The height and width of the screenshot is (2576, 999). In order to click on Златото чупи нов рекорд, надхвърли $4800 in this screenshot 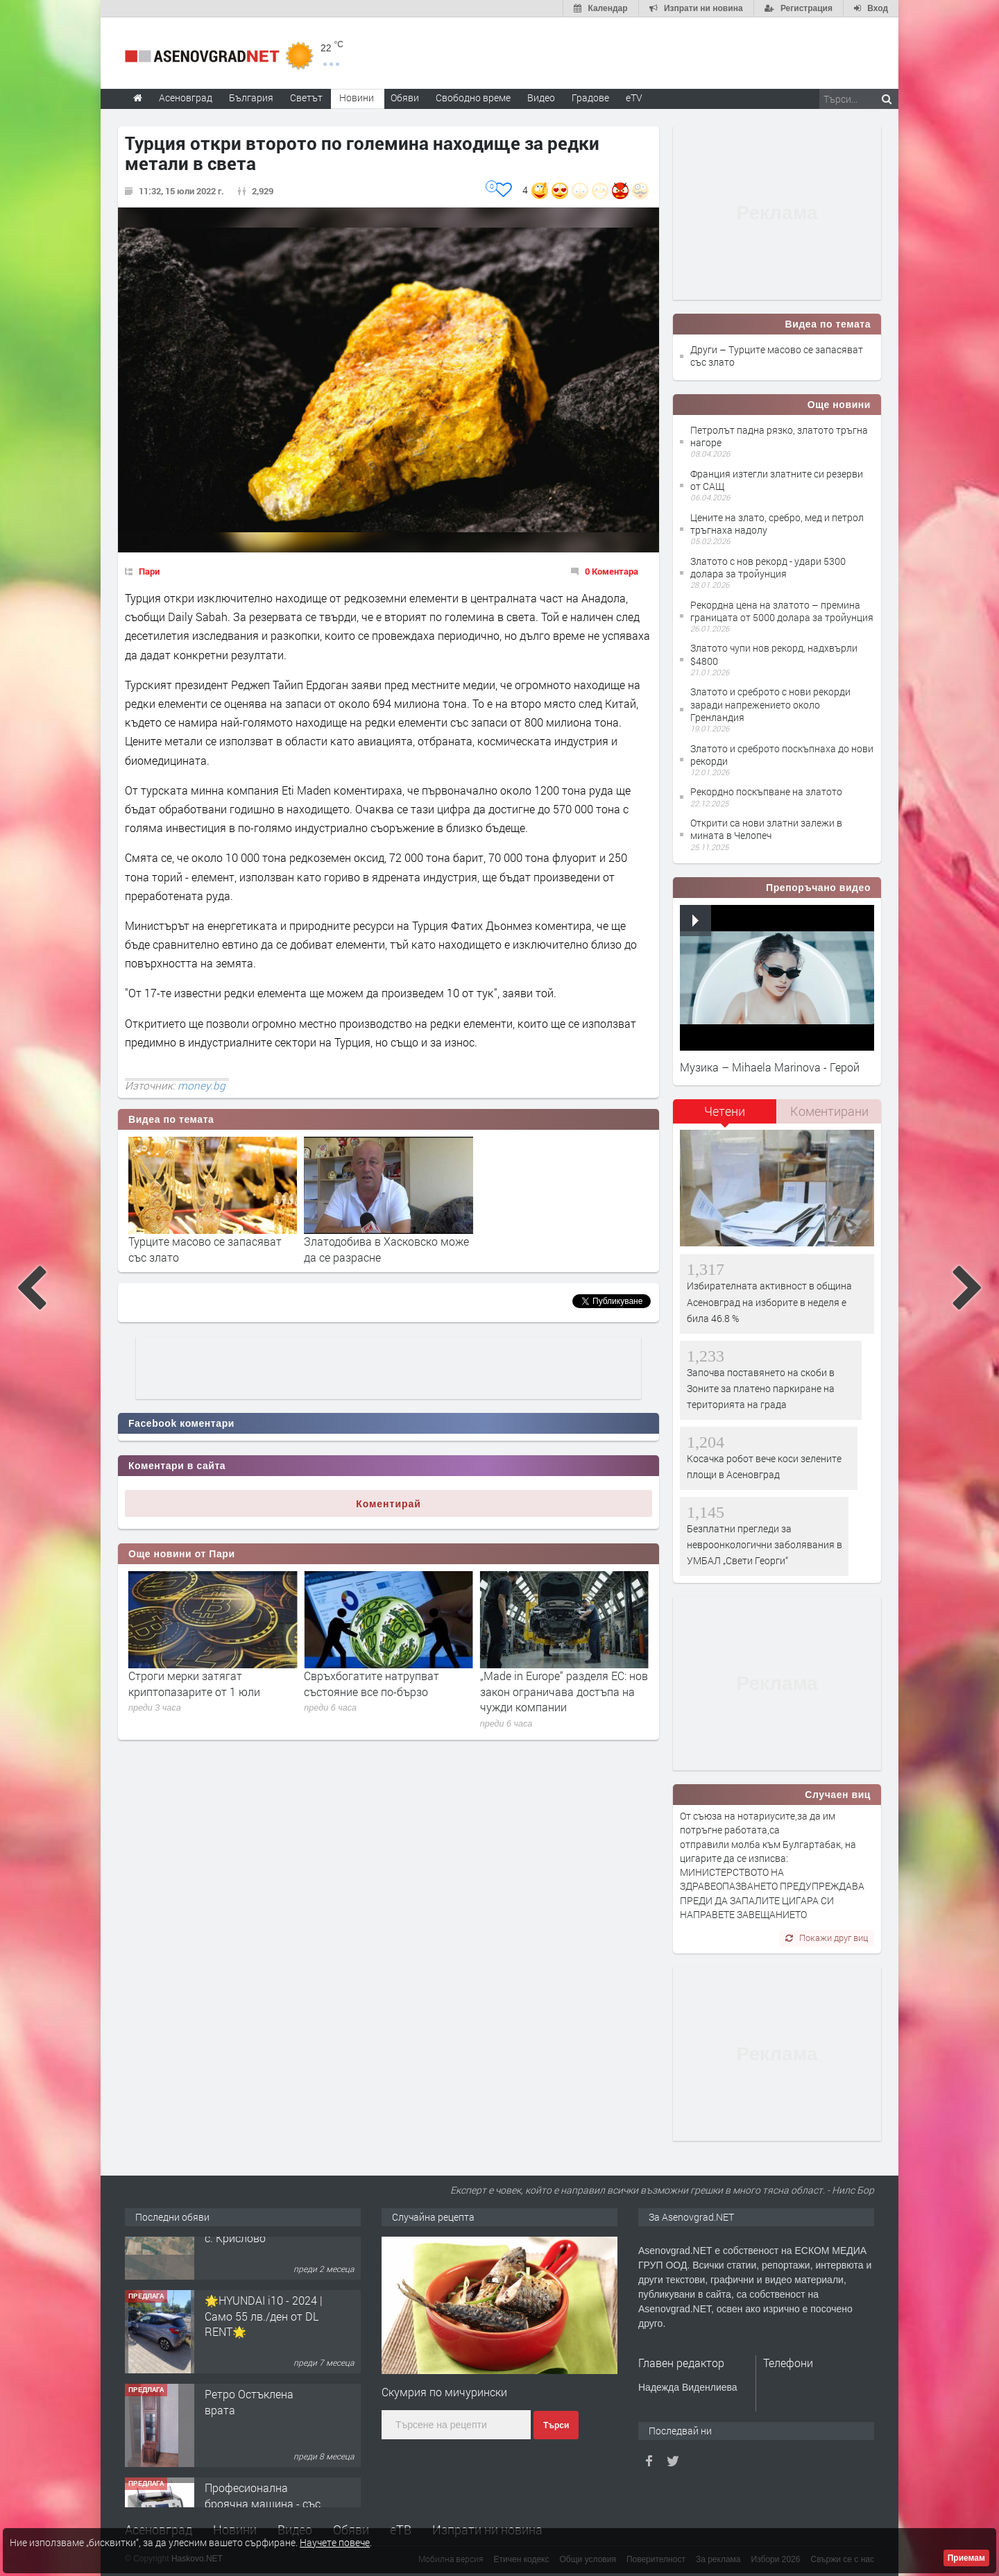, I will do `click(773, 654)`.